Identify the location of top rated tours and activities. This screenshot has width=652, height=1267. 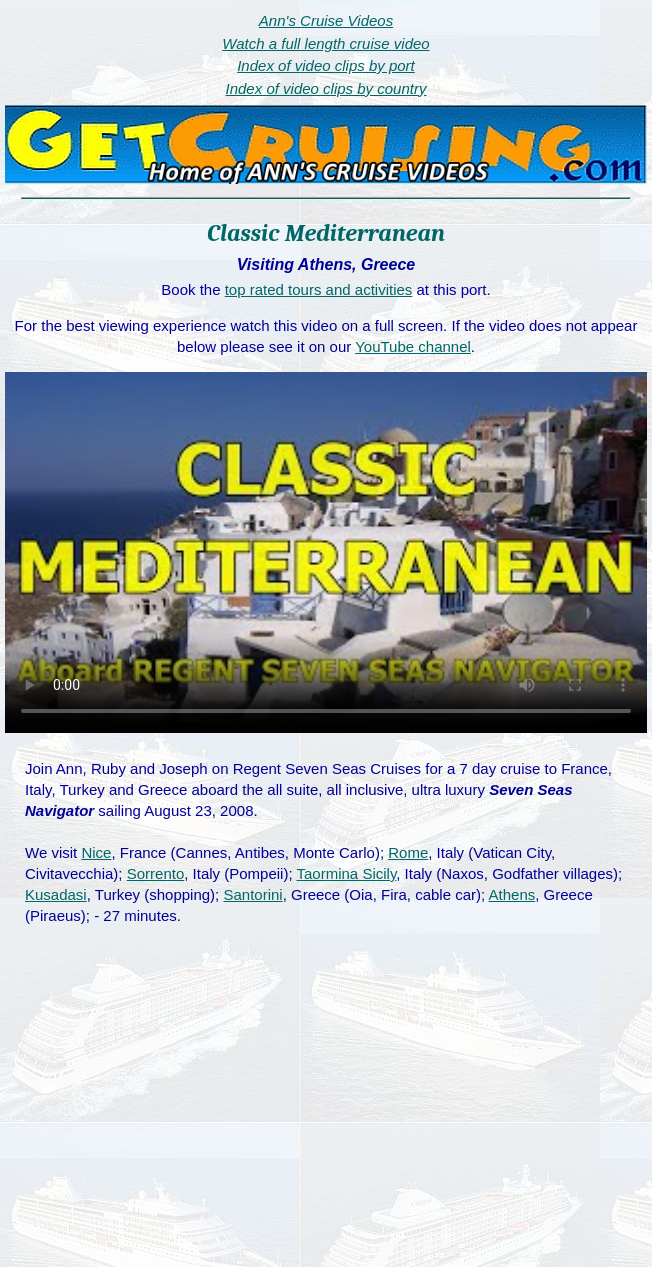
(319, 289).